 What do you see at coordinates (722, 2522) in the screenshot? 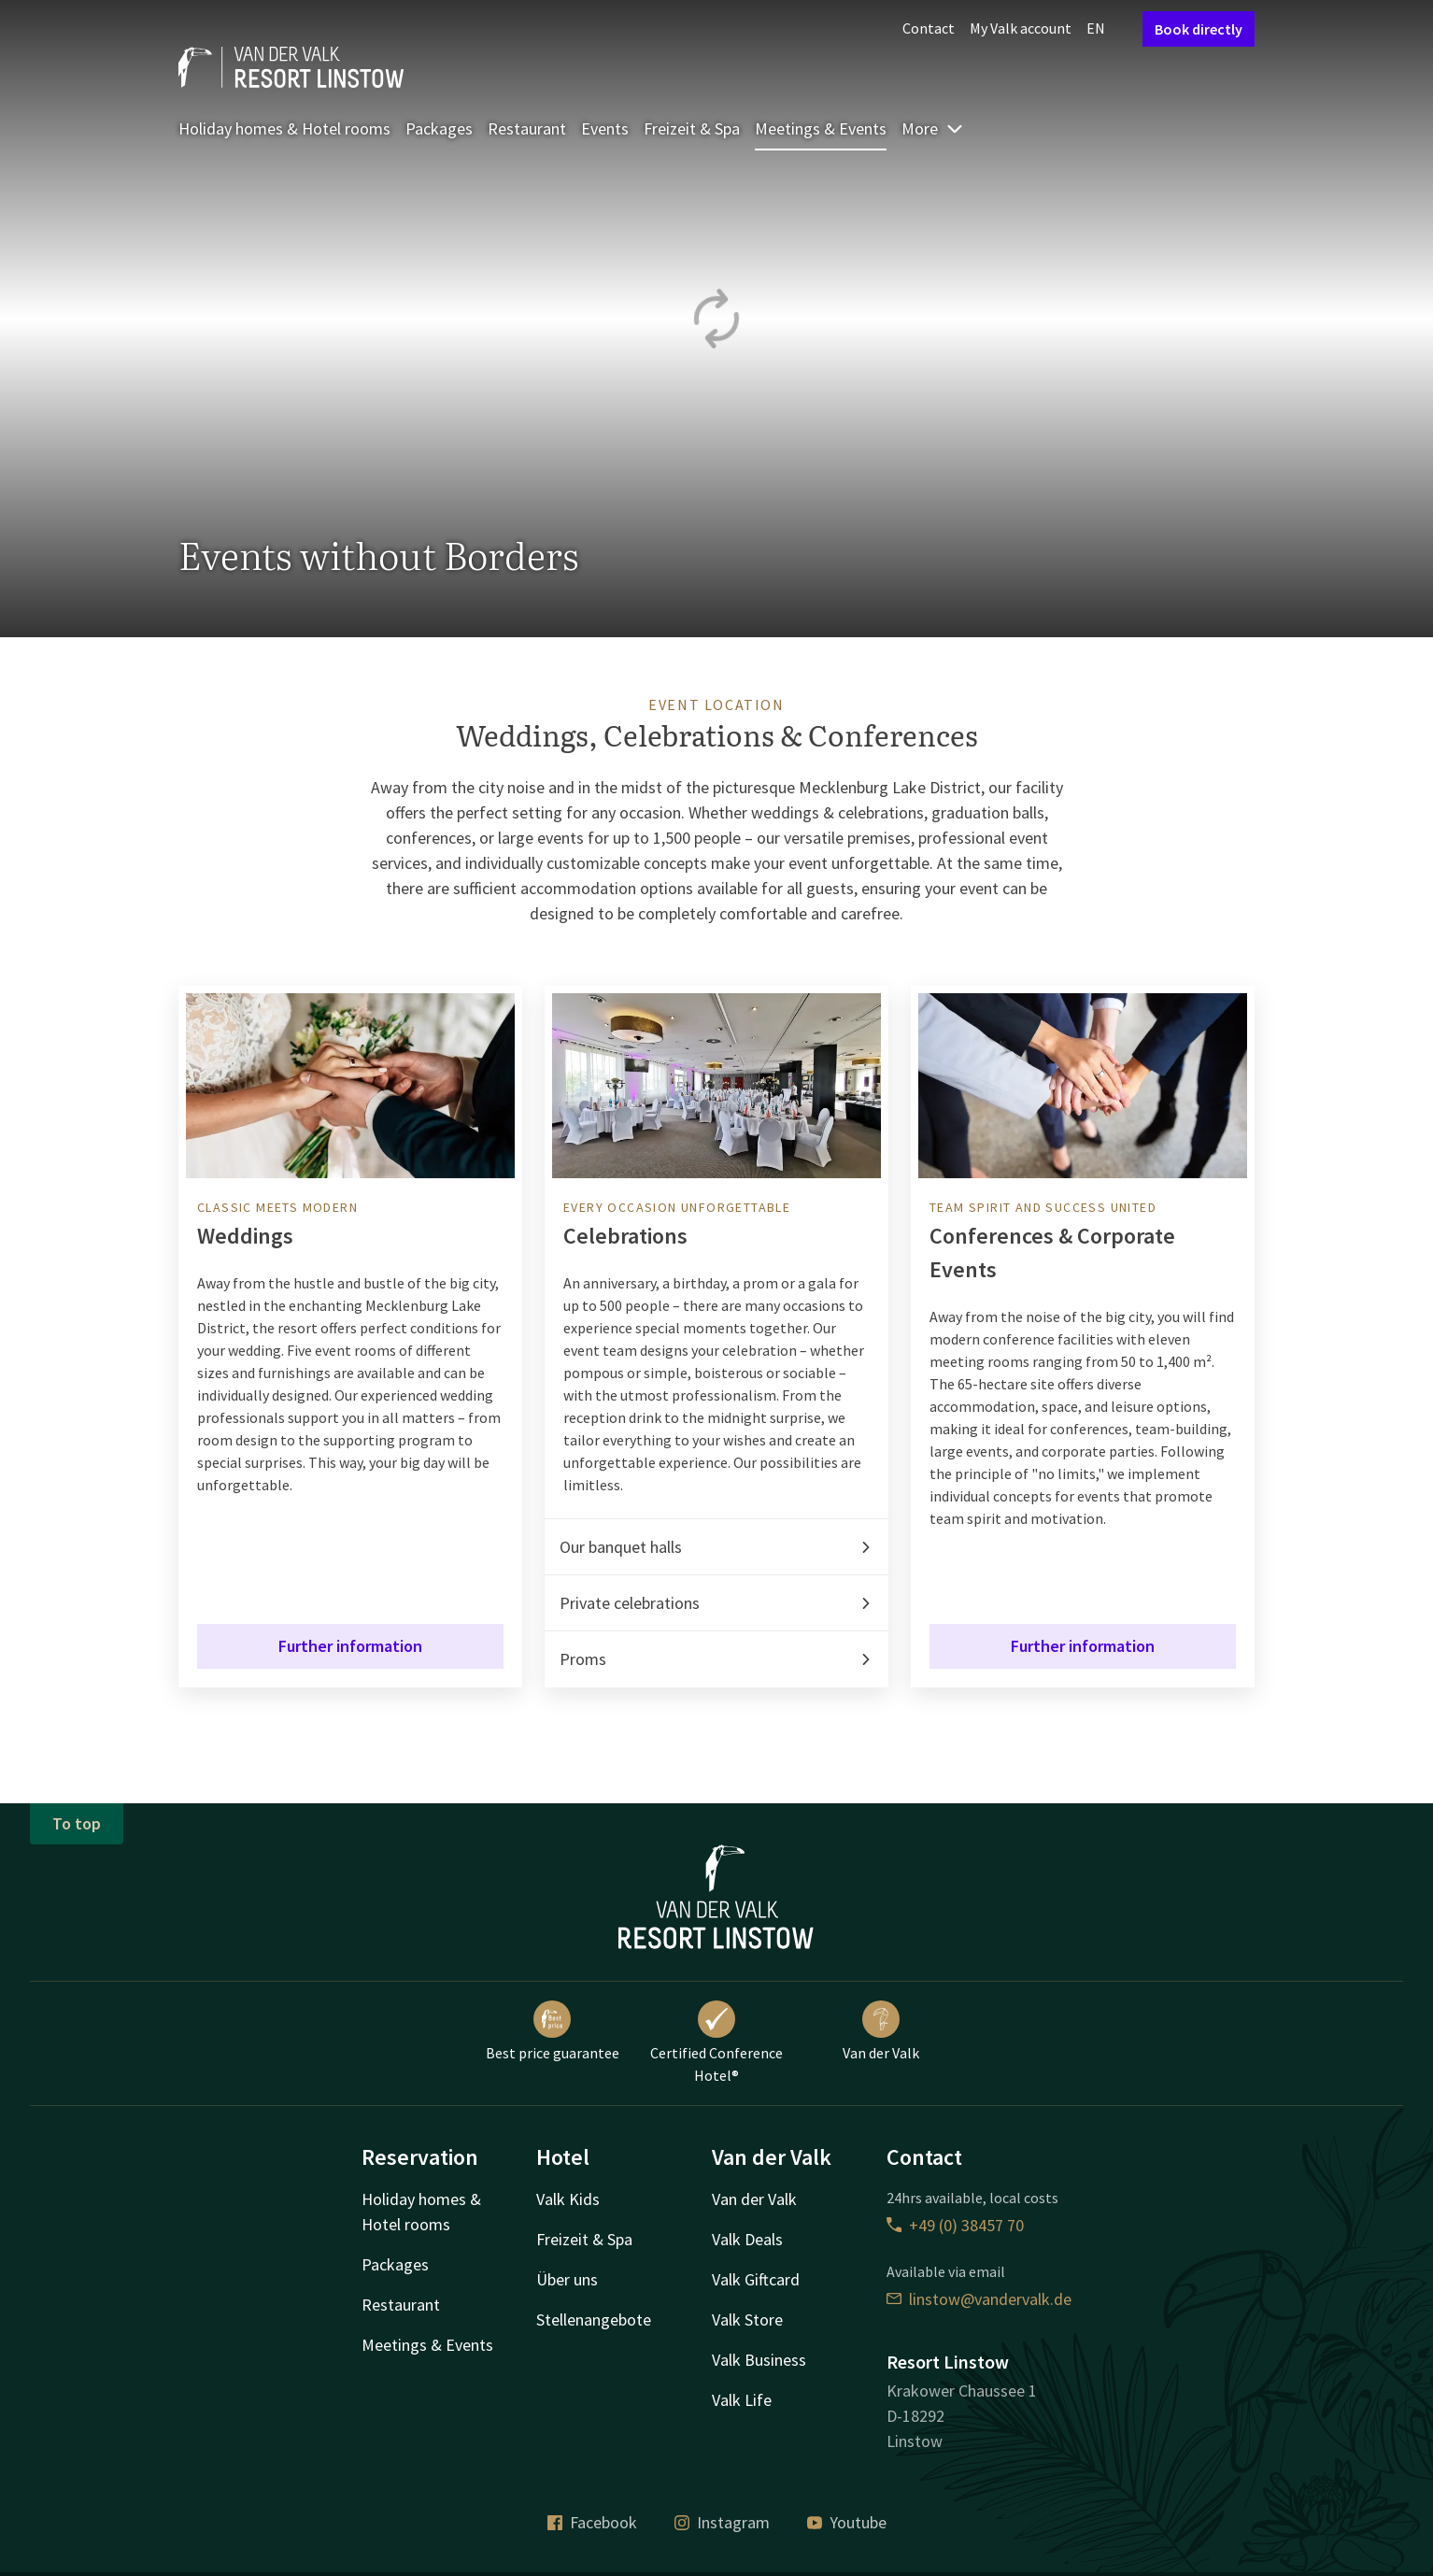
I see `Instagram` at bounding box center [722, 2522].